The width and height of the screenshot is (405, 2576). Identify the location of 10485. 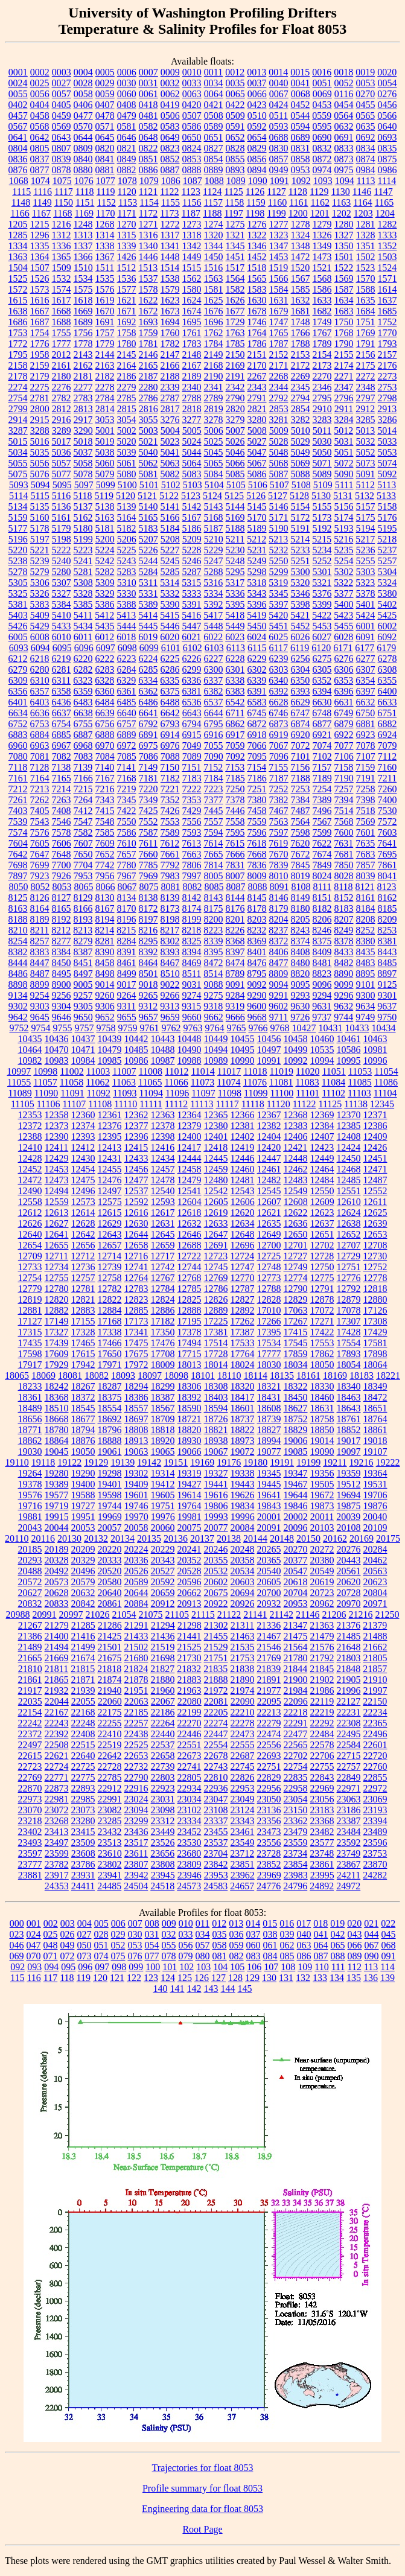
(136, 1050).